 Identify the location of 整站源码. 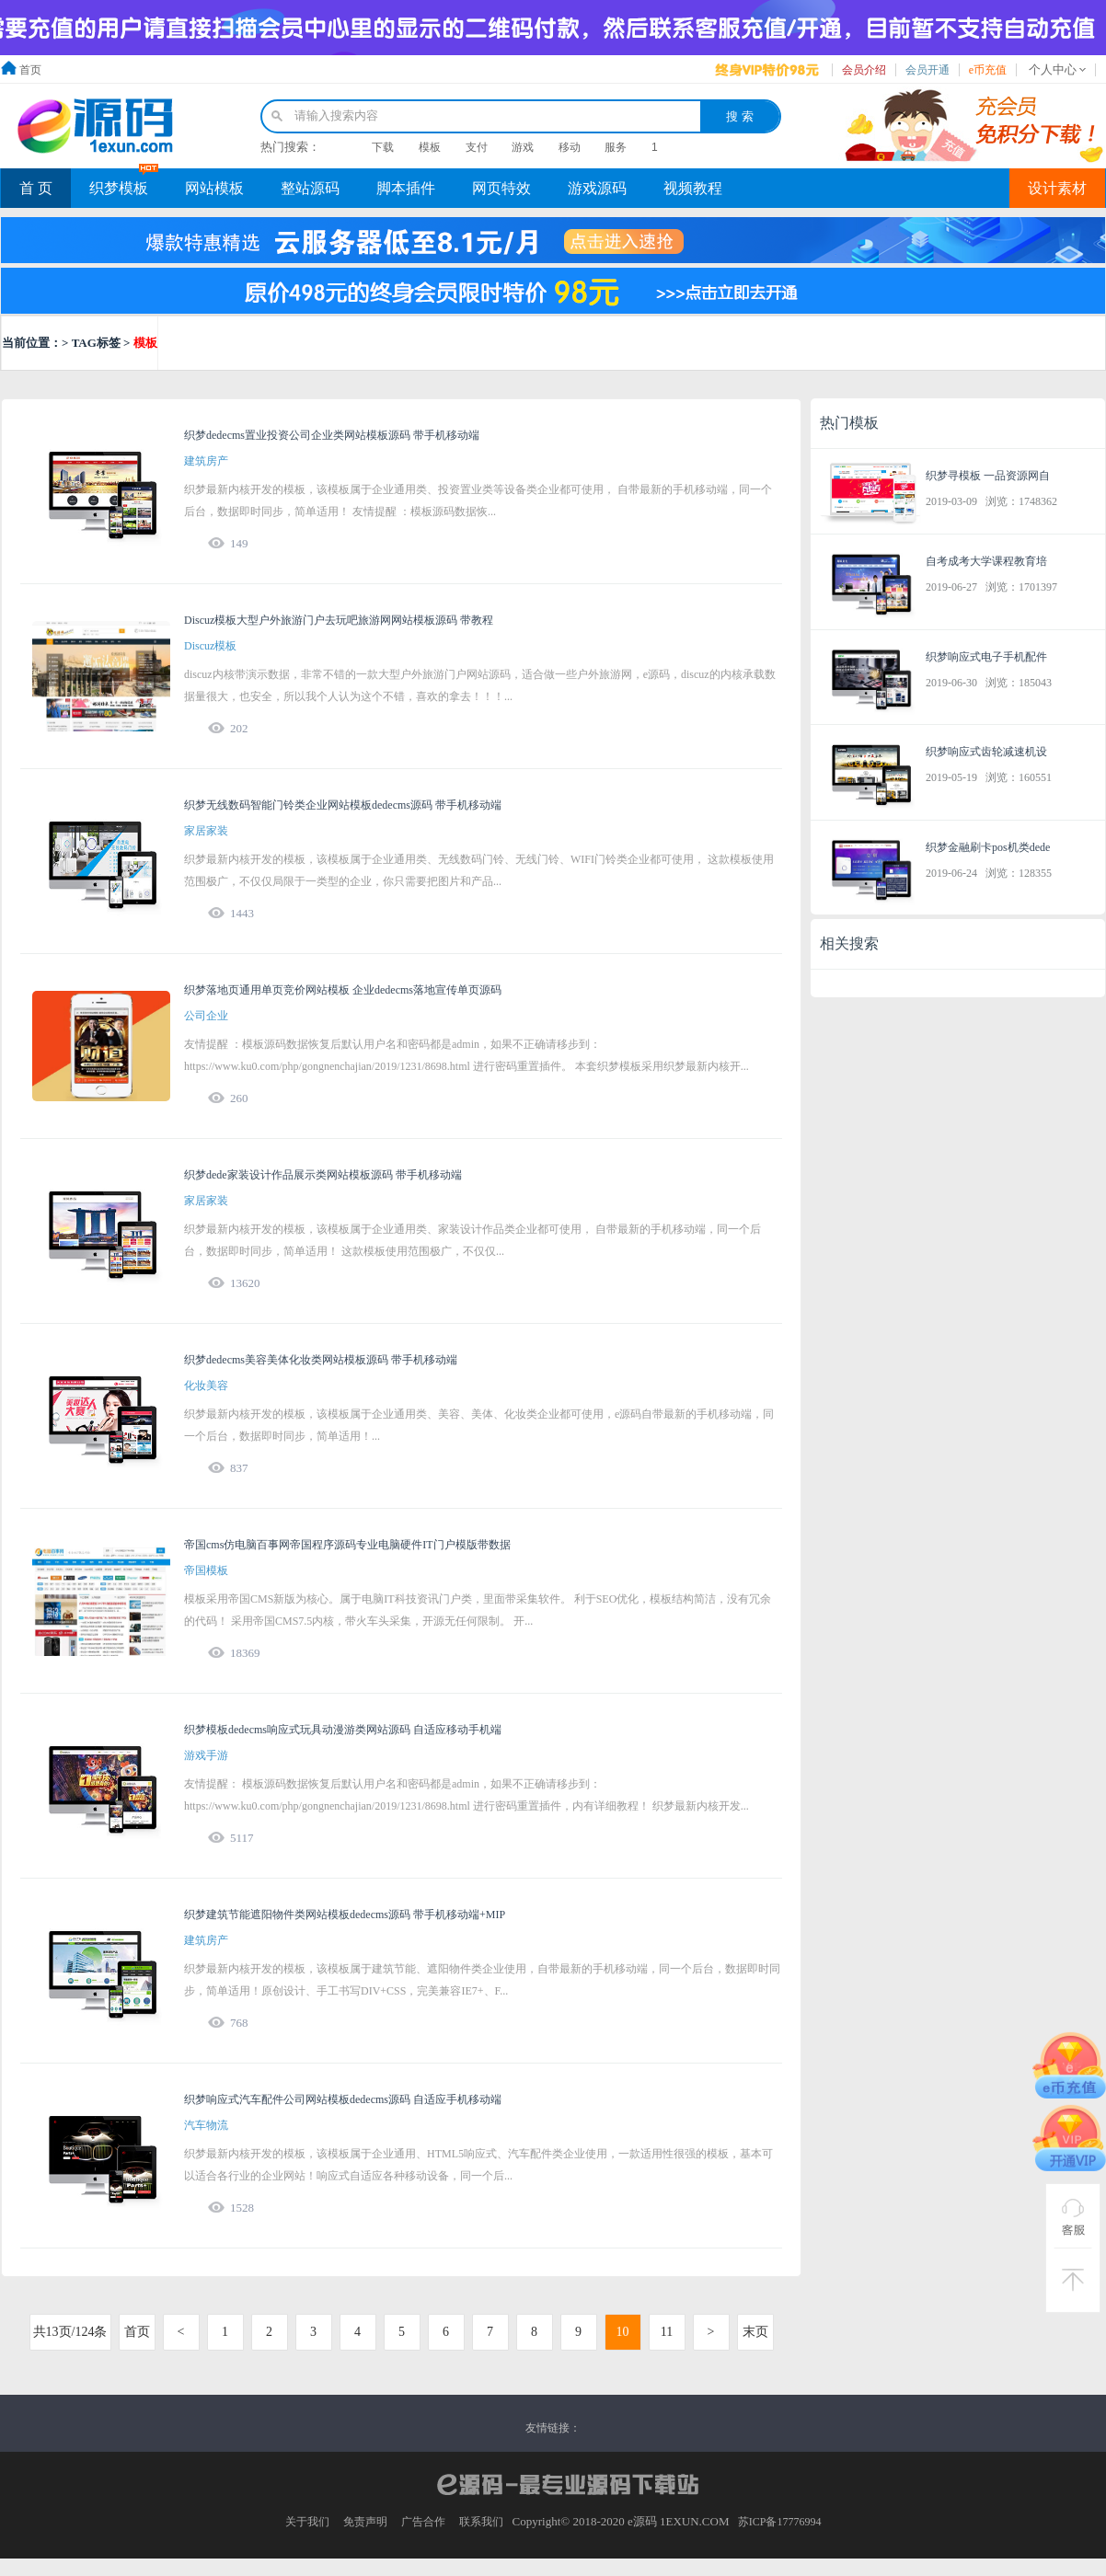
(310, 188).